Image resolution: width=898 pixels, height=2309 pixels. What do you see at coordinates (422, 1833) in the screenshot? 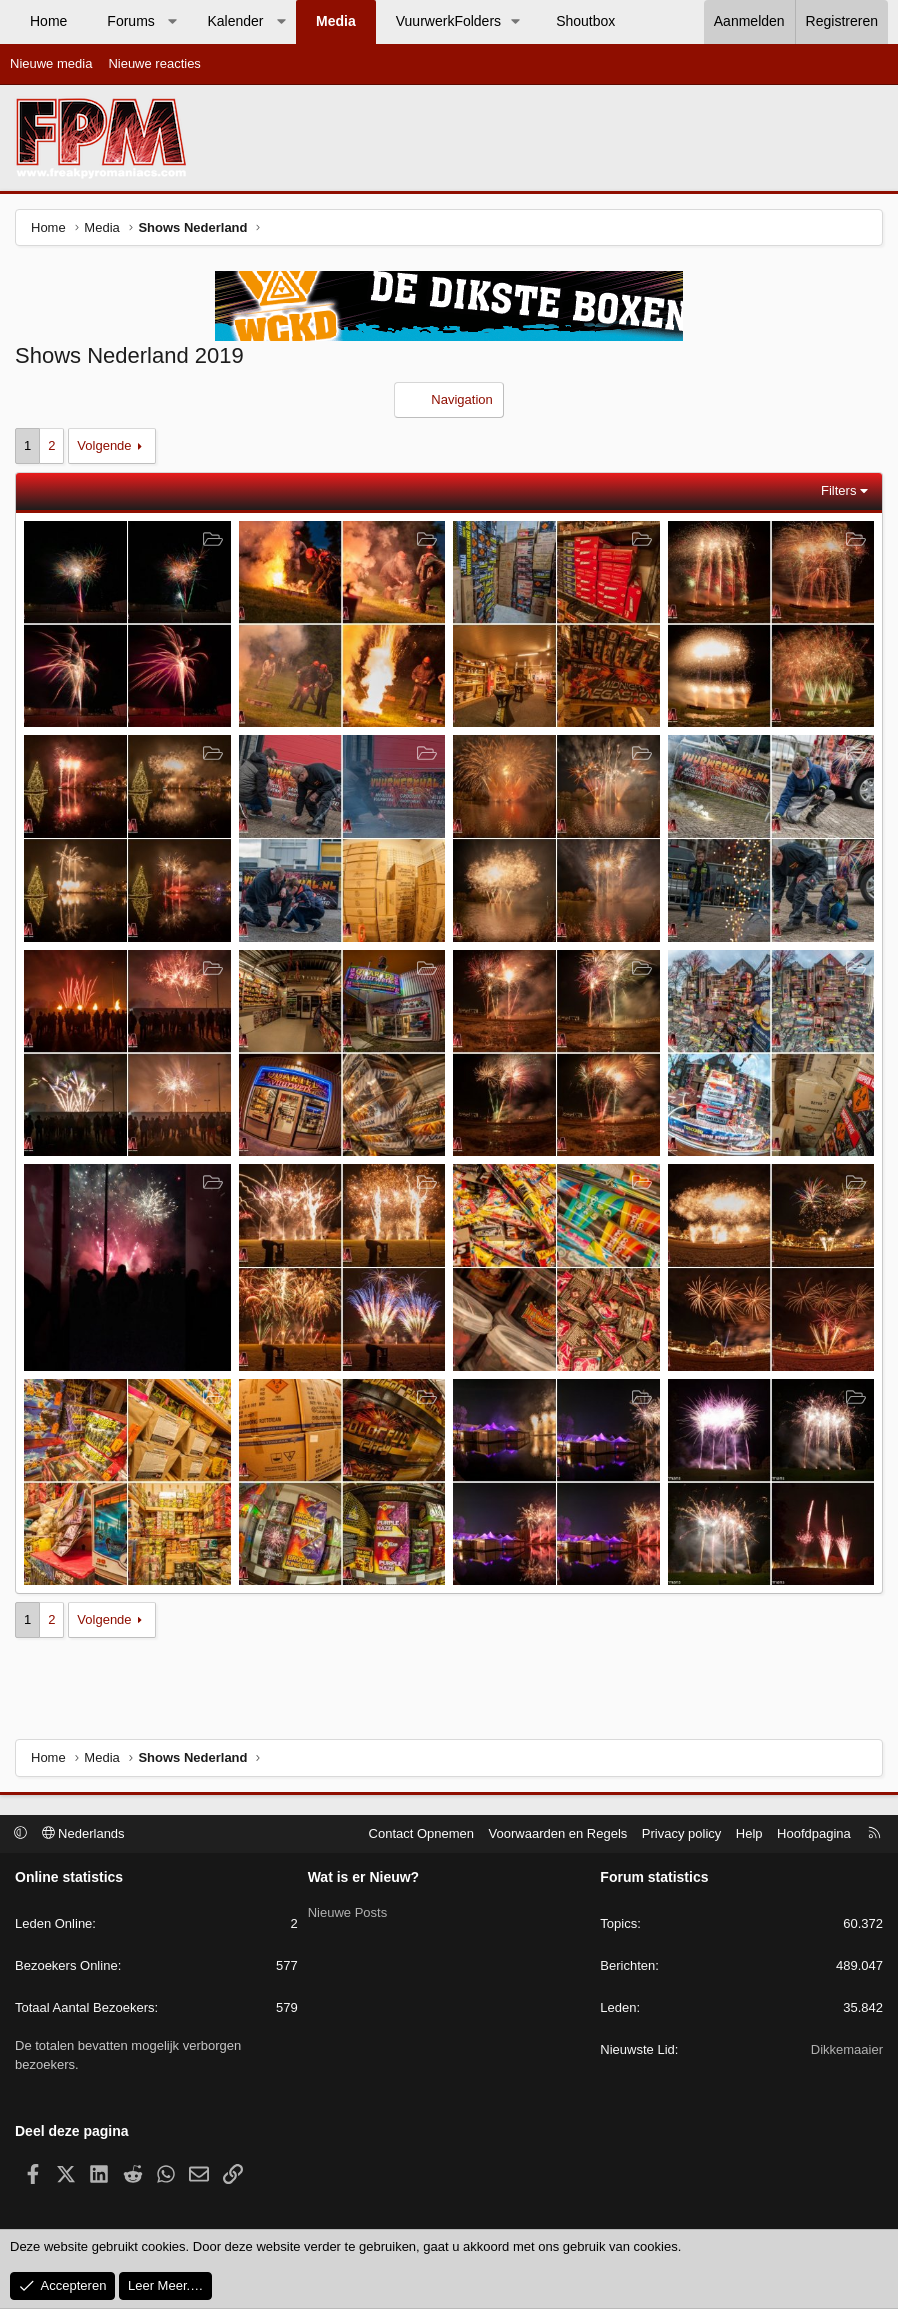
I see `Contact Opnemen` at bounding box center [422, 1833].